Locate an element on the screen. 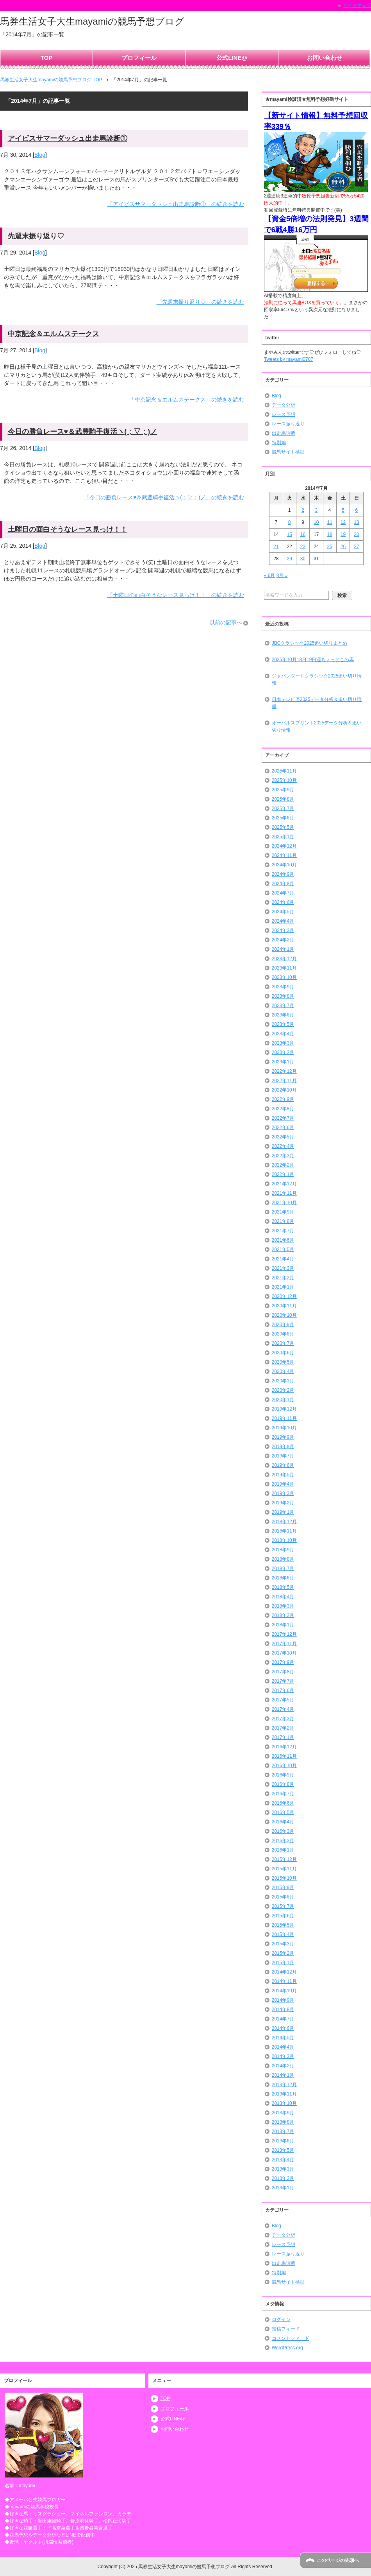  2020年6月 is located at coordinates (283, 1352).